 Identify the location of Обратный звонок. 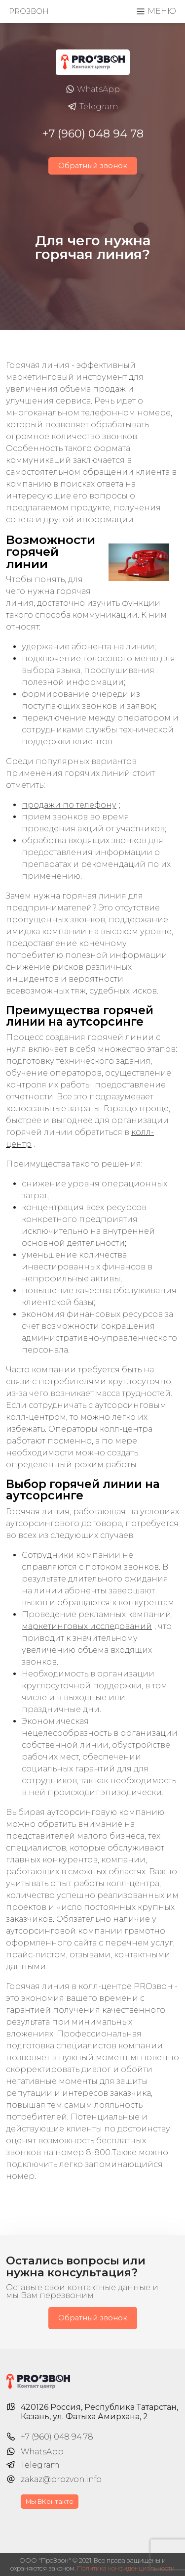
(92, 165).